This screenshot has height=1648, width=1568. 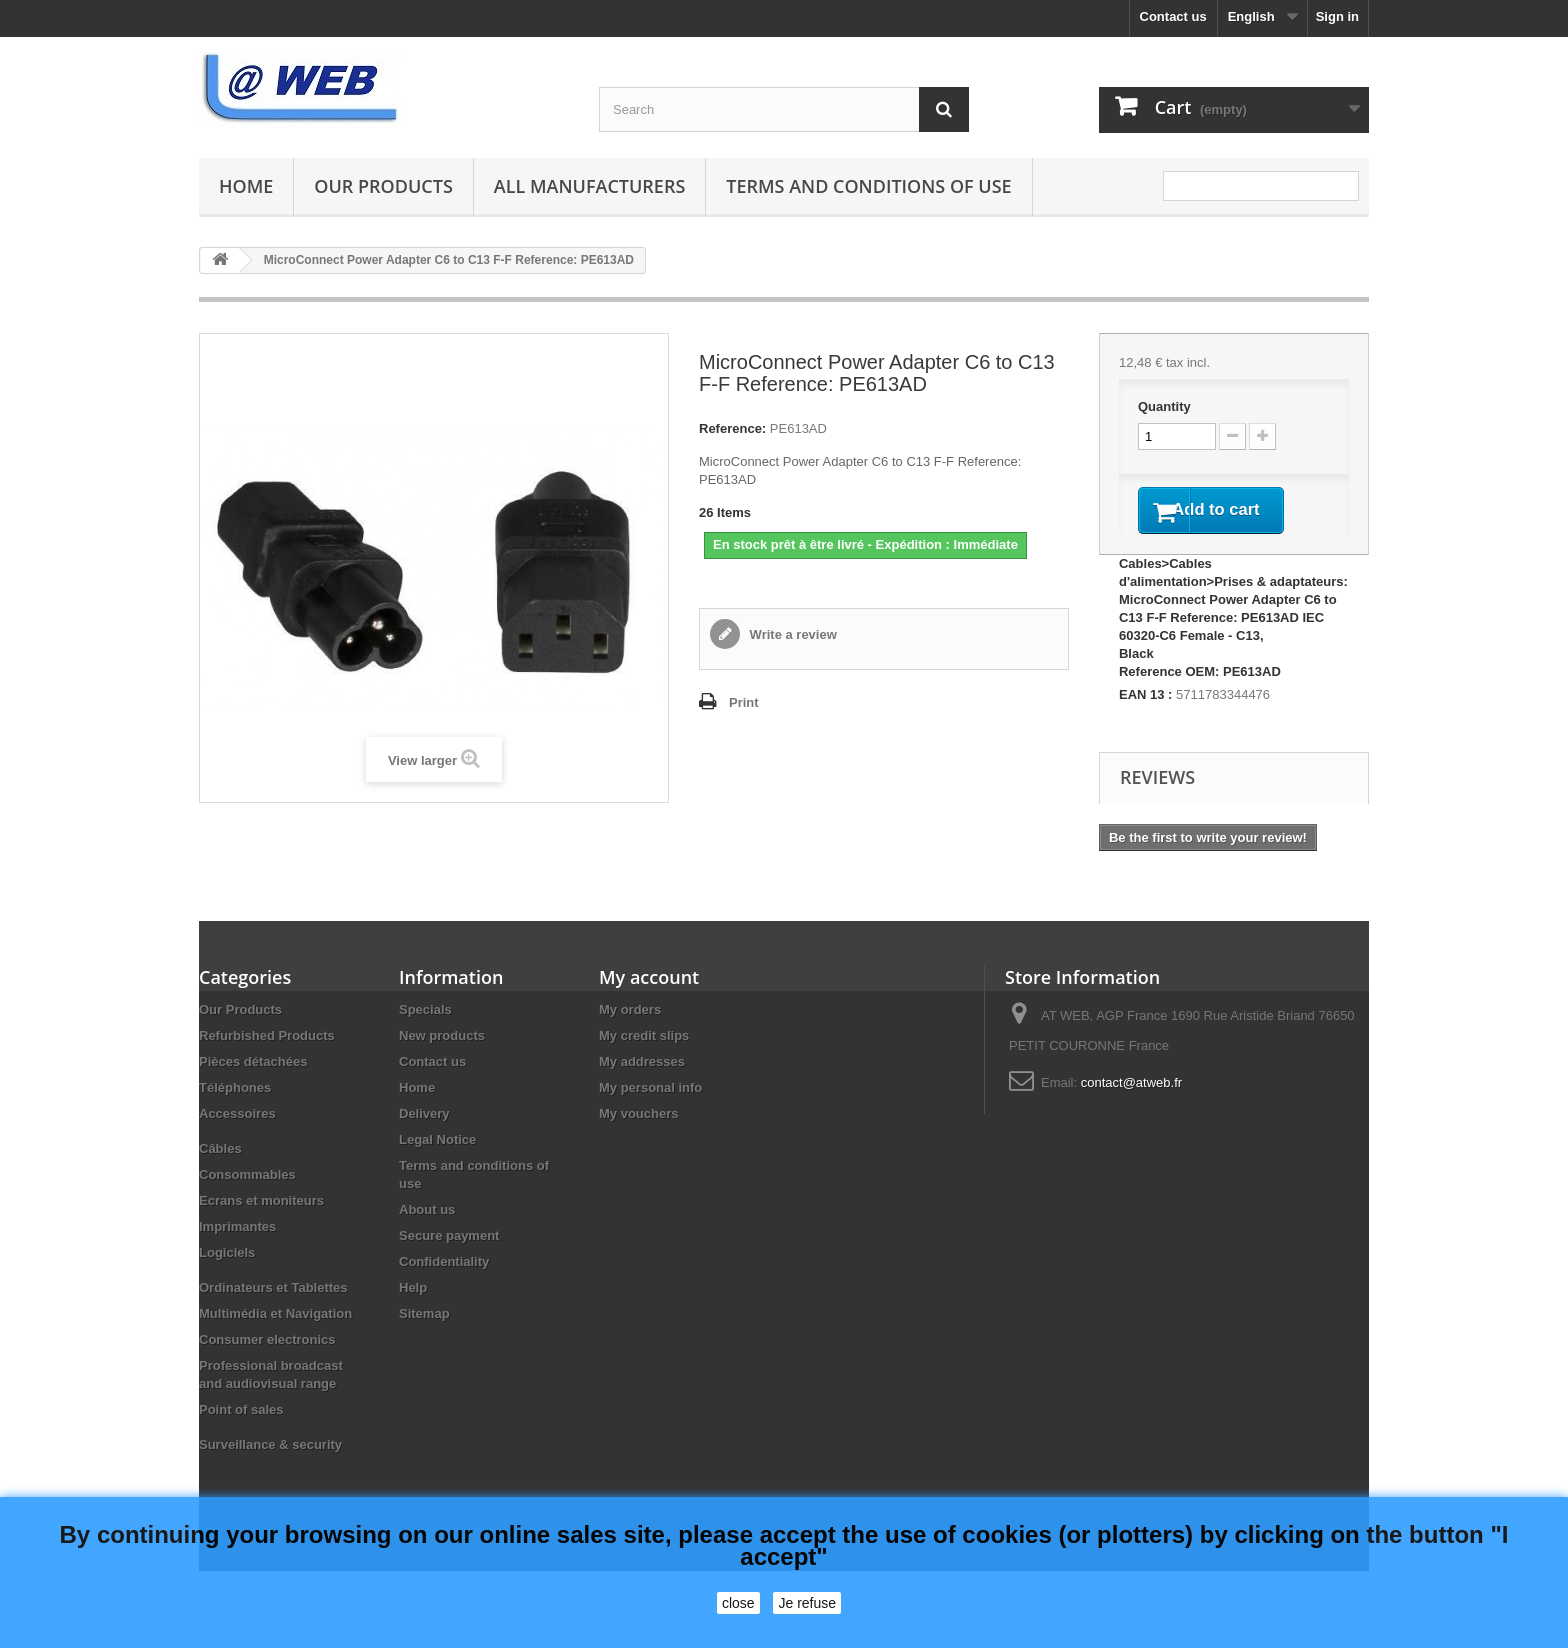 I want to click on Specials, so click(x=425, y=1036).